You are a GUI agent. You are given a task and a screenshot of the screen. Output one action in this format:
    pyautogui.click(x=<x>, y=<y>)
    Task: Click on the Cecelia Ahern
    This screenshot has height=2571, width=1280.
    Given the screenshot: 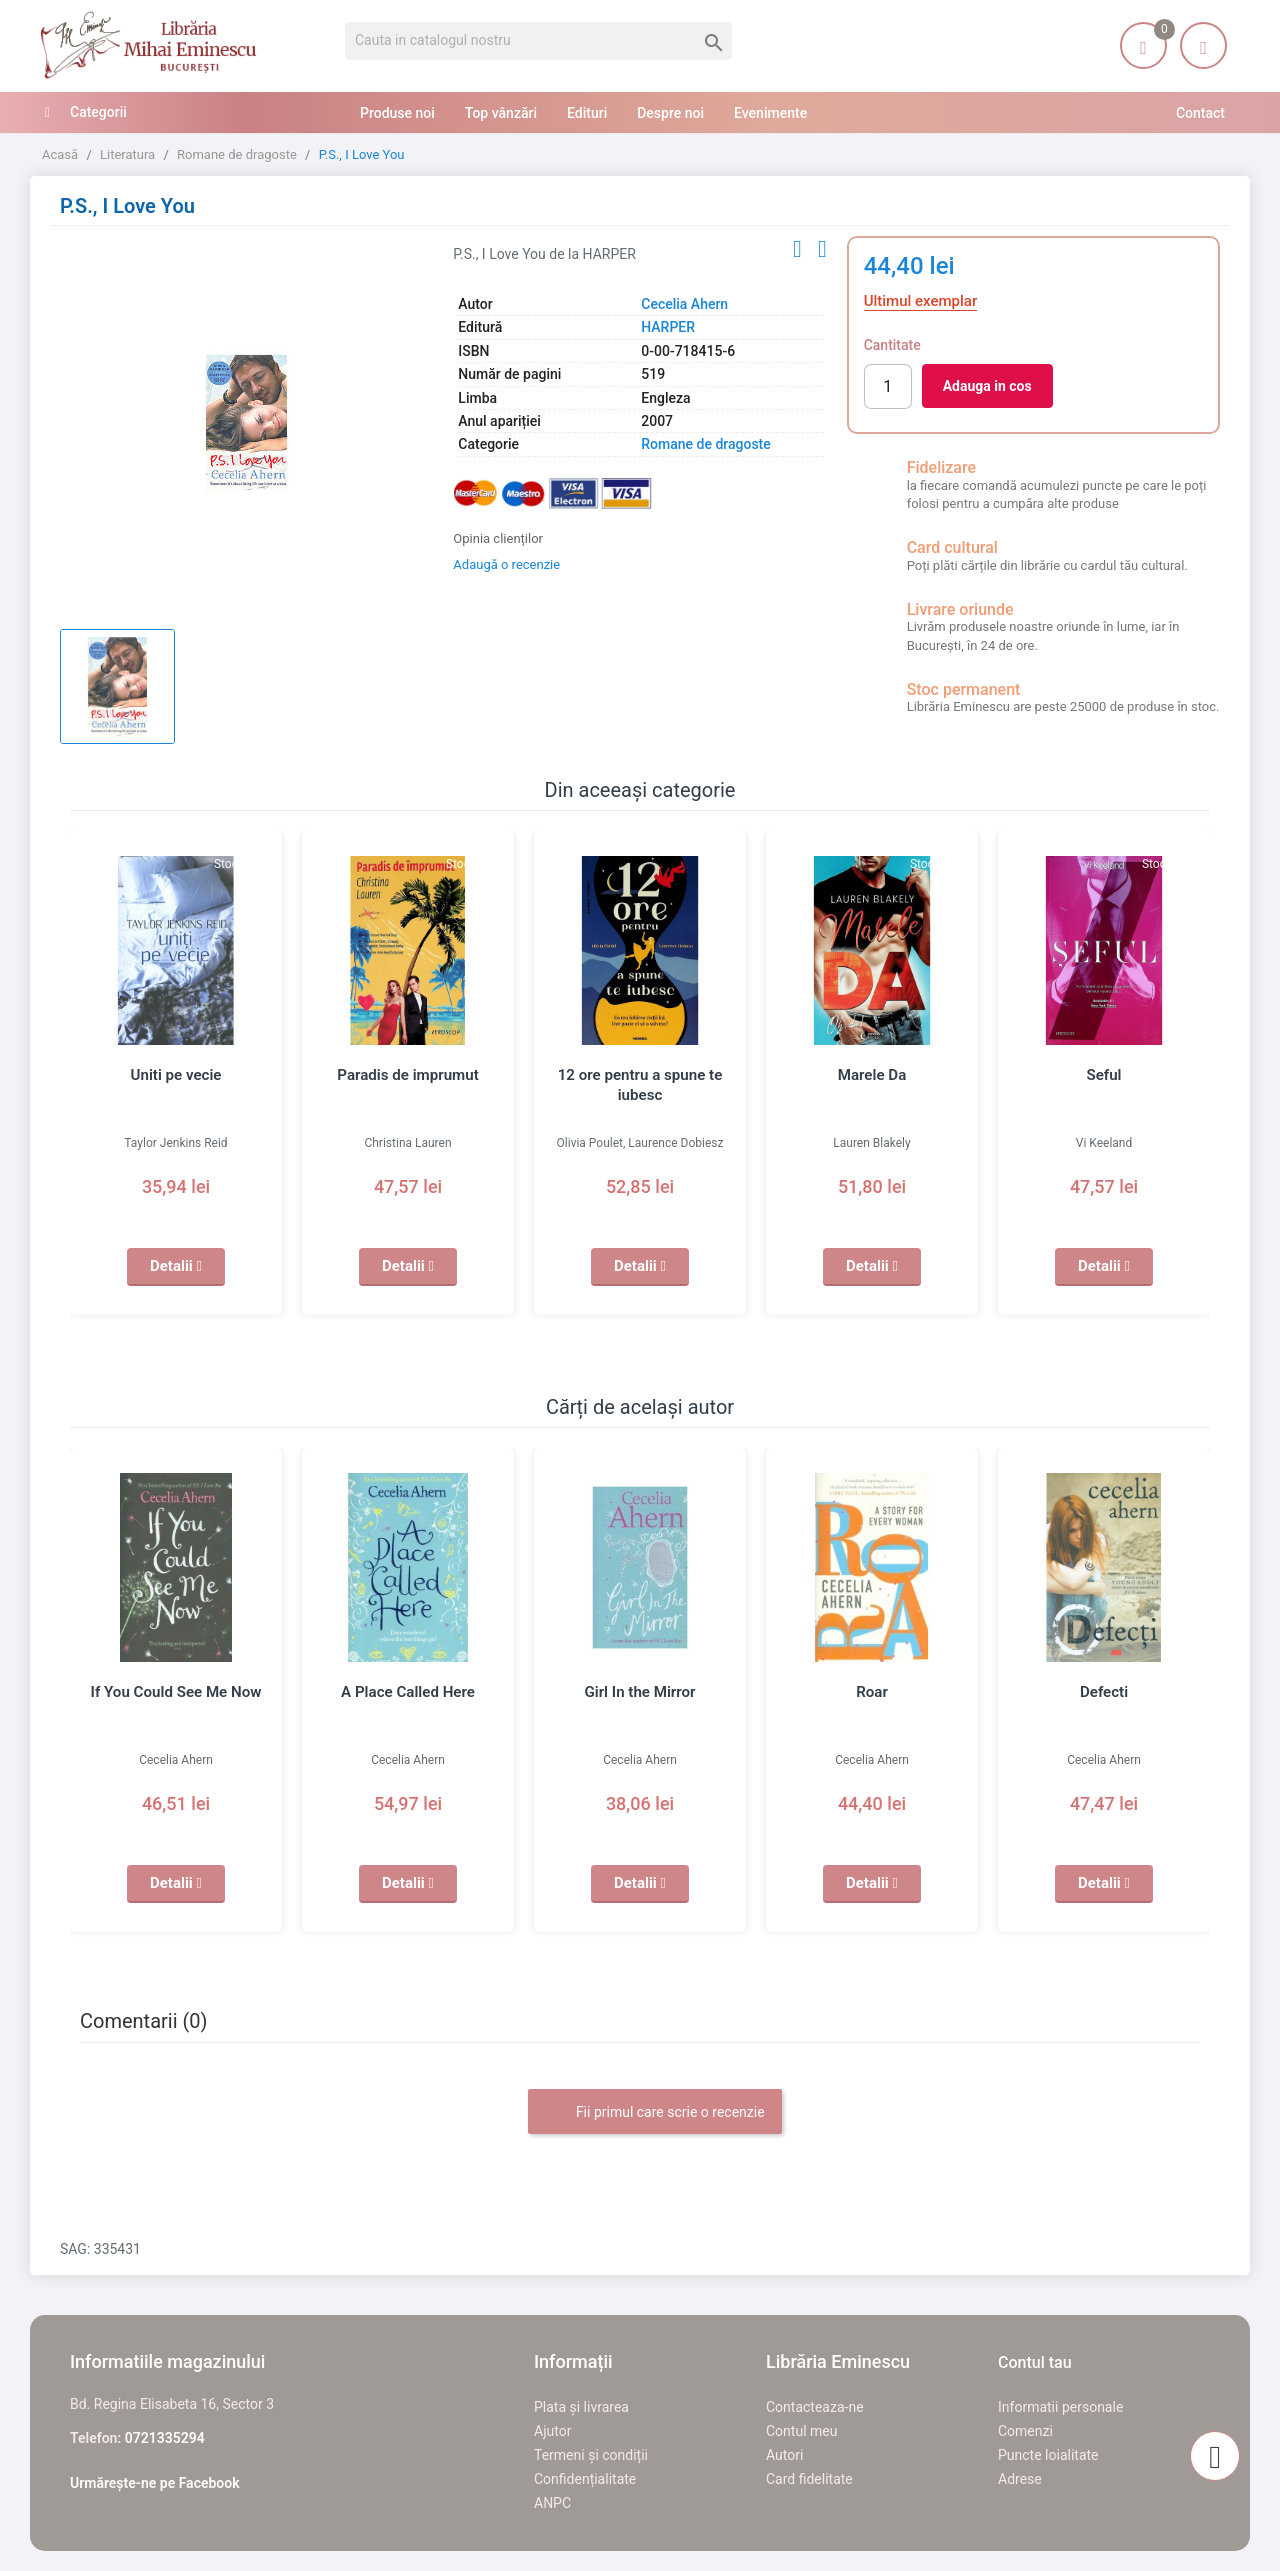 What is the action you would take?
    pyautogui.click(x=684, y=304)
    